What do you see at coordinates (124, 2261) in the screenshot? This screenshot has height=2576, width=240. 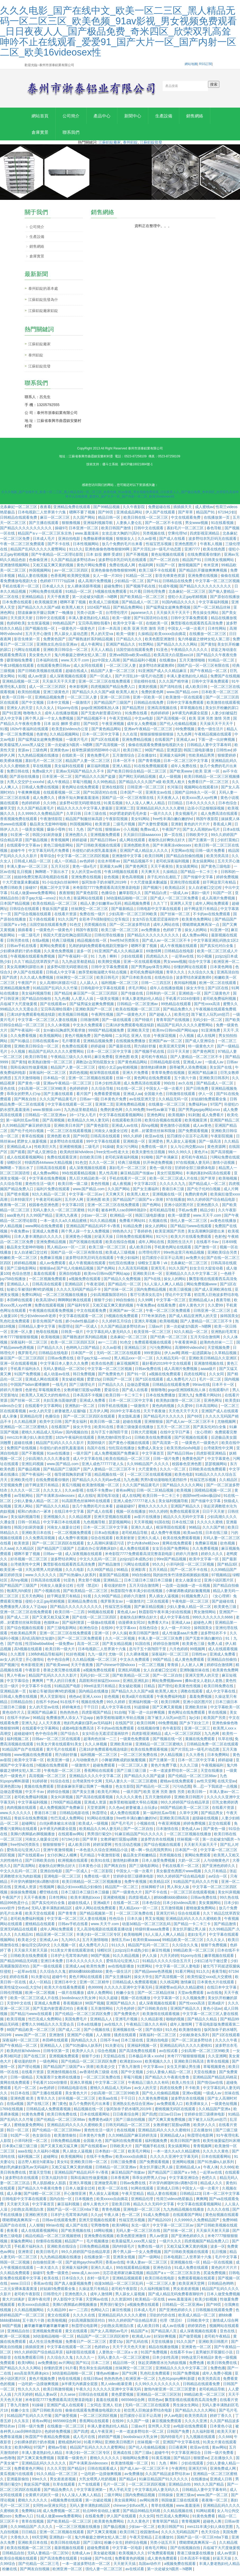 I see `亚洲美女视频` at bounding box center [124, 2261].